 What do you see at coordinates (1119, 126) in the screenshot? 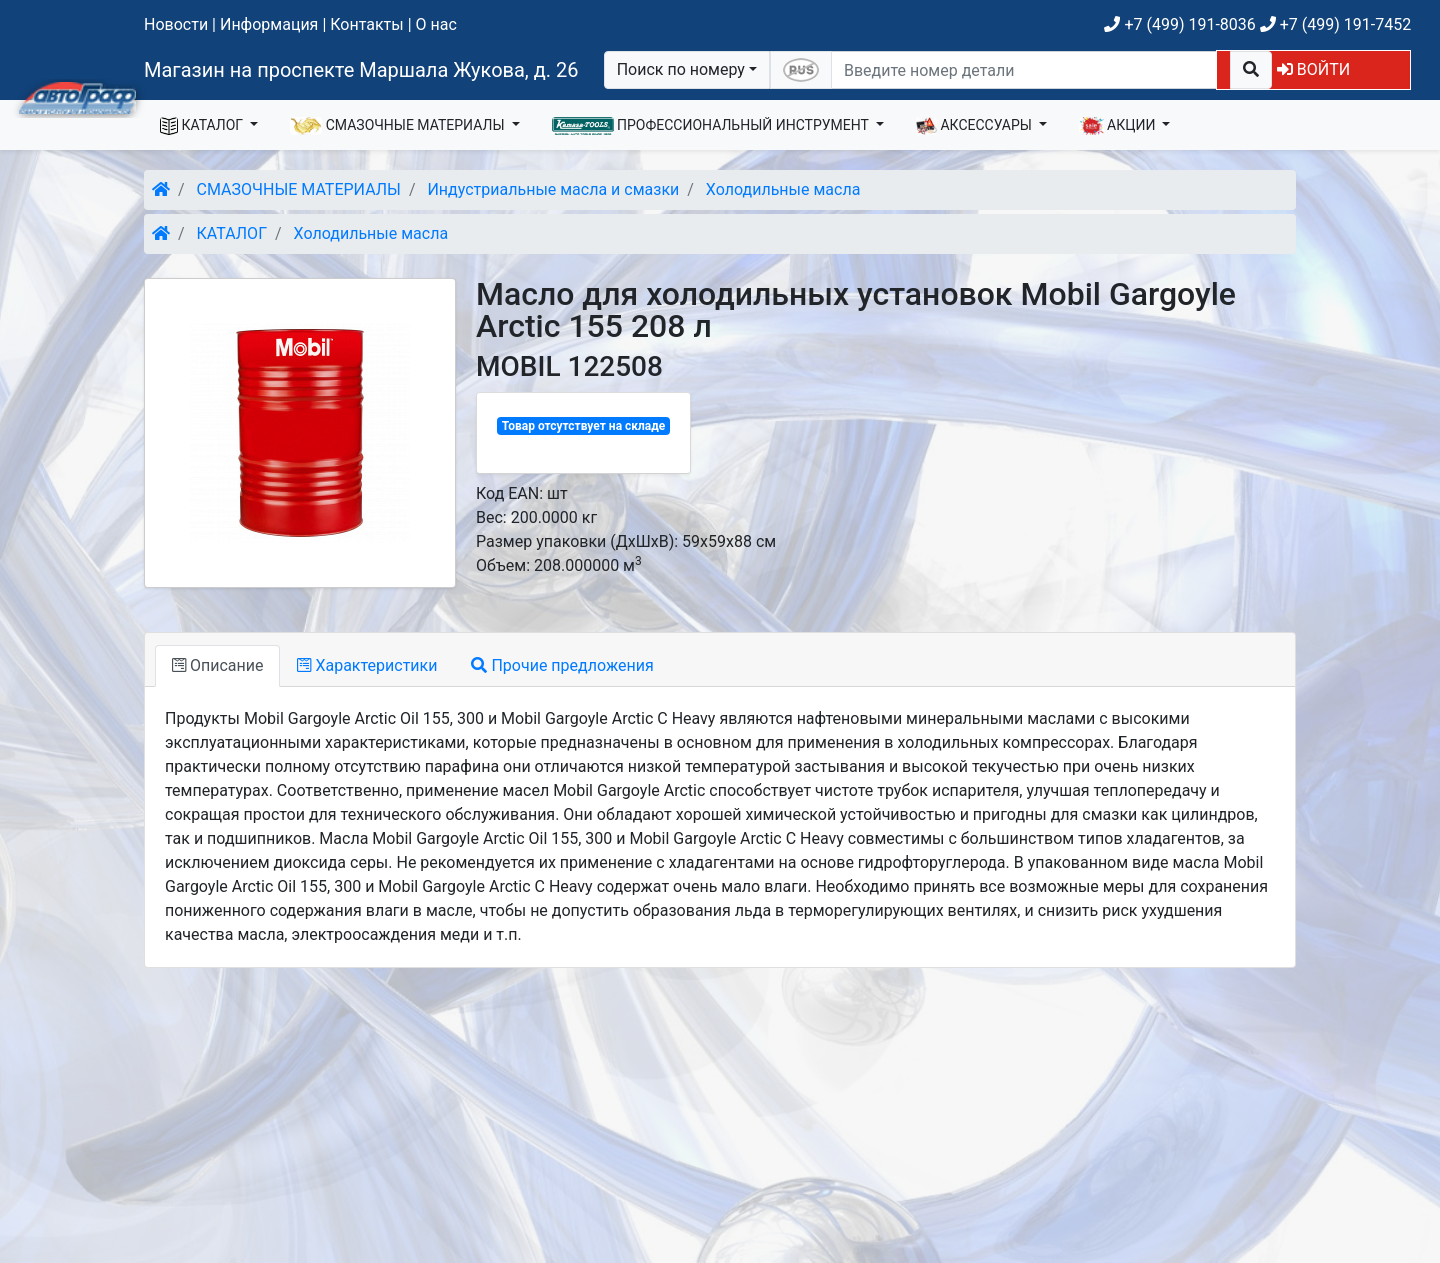
I see `АКЦИИ` at bounding box center [1119, 126].